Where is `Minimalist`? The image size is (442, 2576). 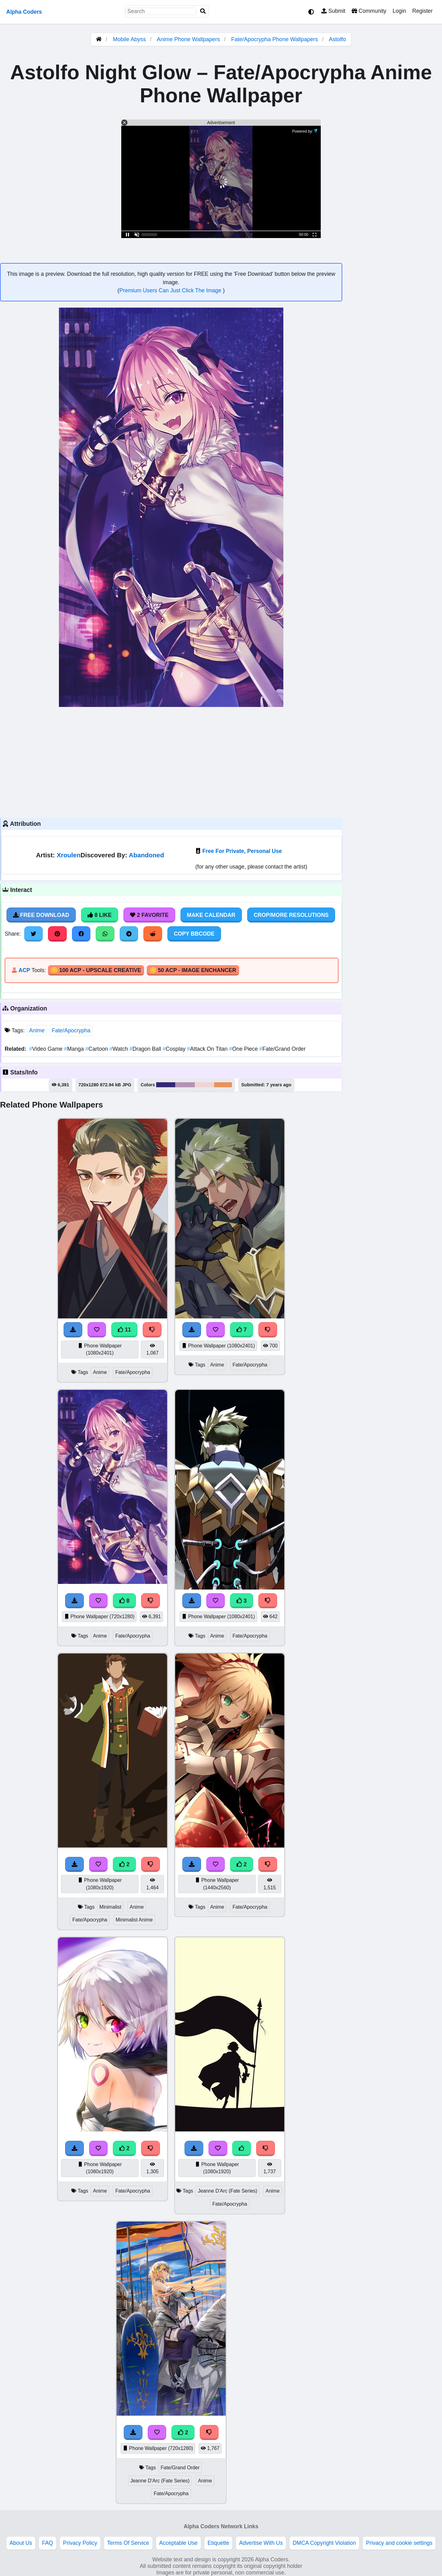
Minimalist is located at coordinates (110, 1907).